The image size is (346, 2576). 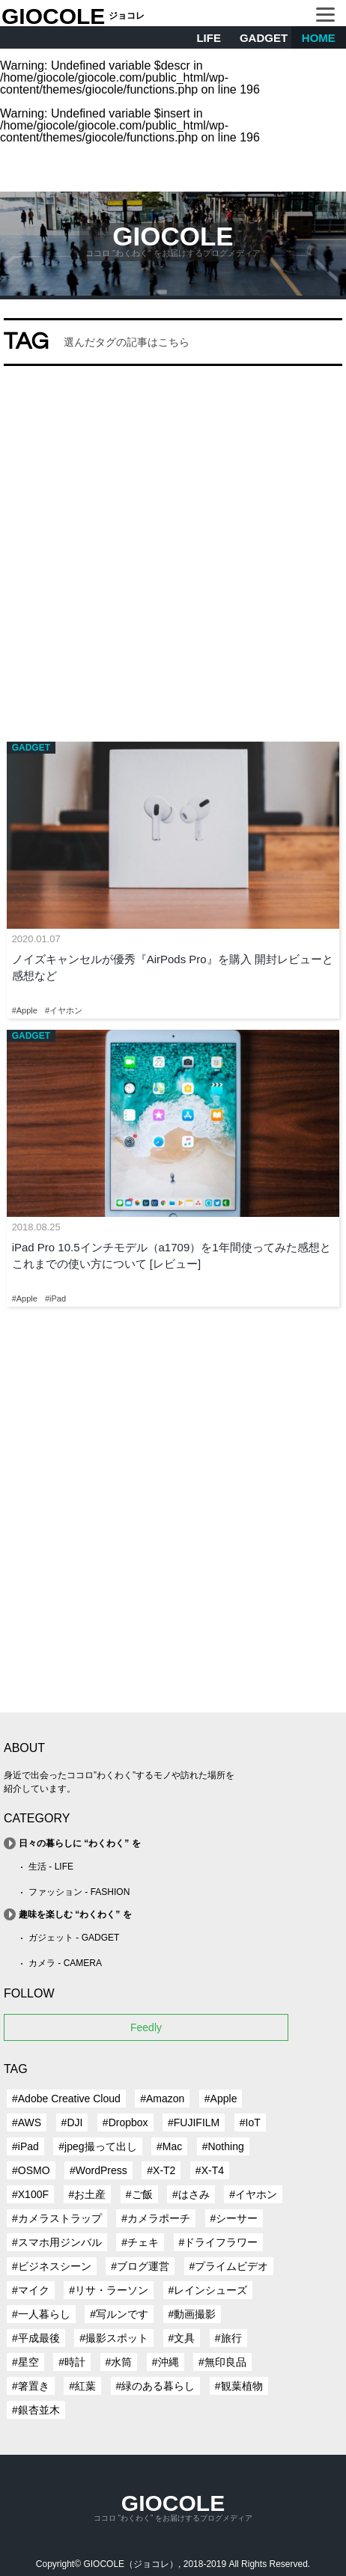 I want to click on GIOCOLE, so click(x=53, y=16).